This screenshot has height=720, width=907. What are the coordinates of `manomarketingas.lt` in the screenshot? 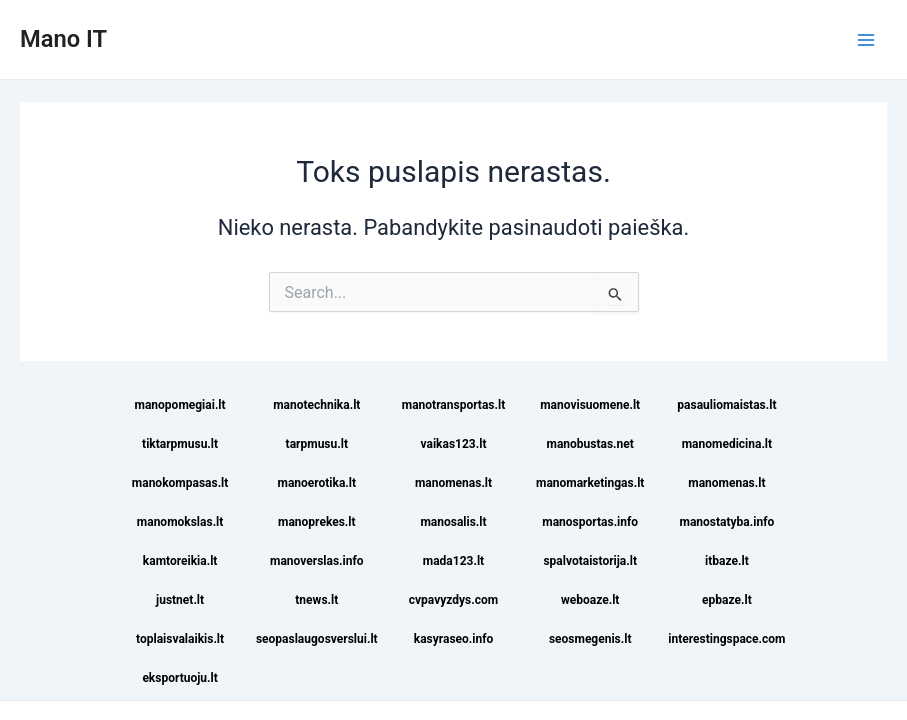 It's located at (590, 483).